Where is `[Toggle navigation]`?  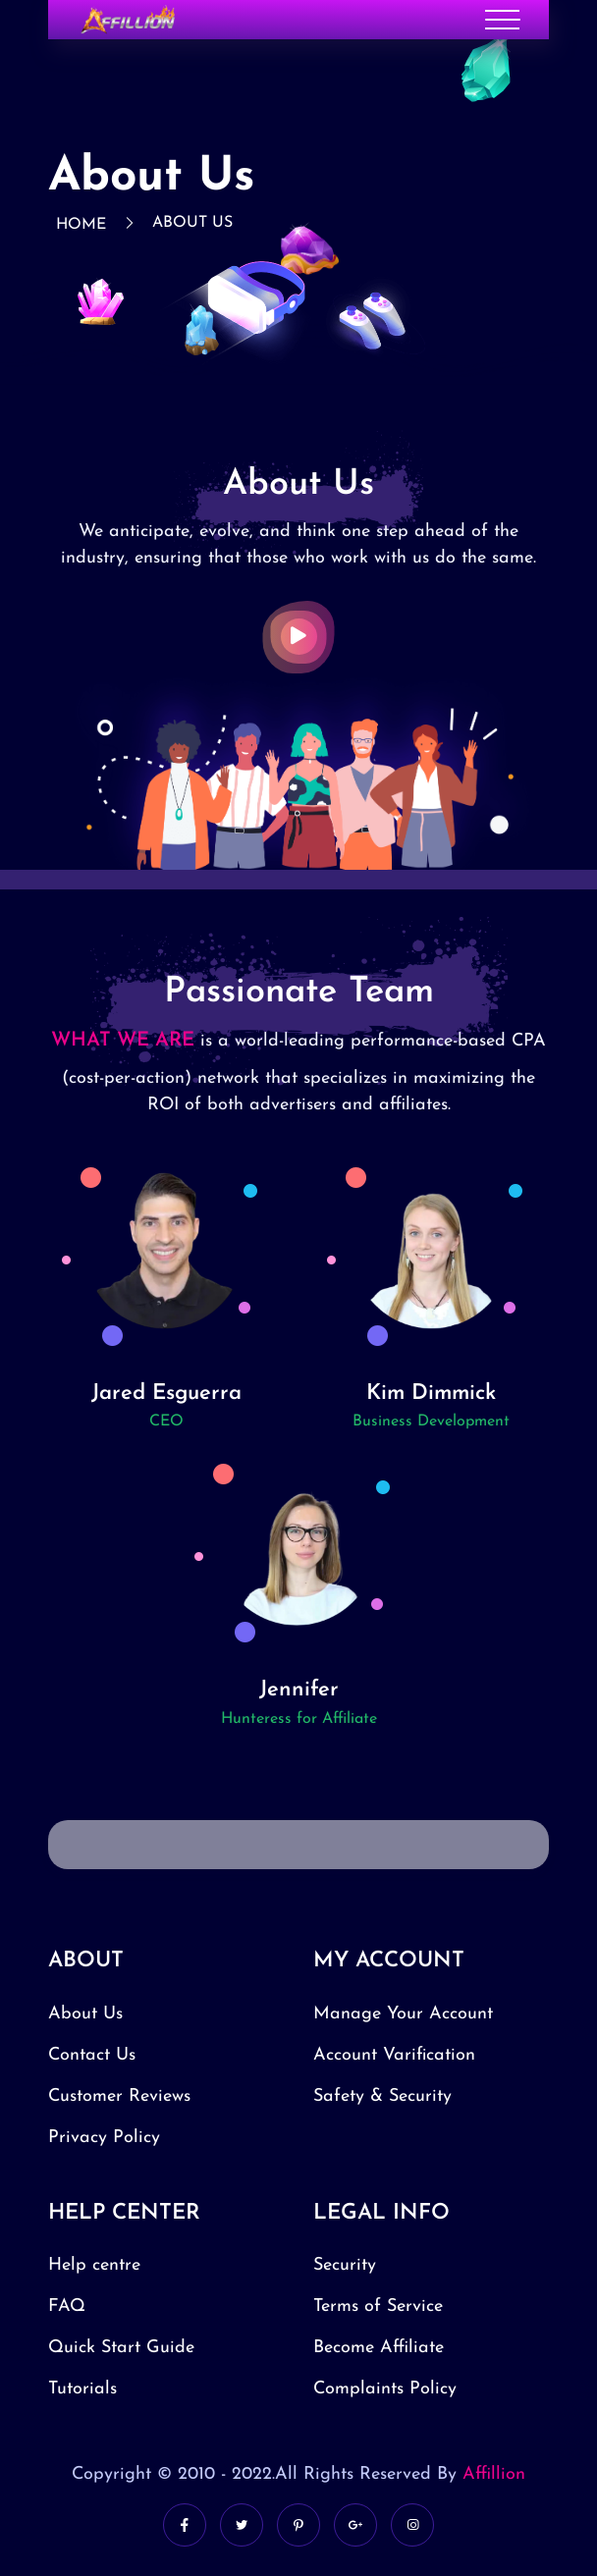 [Toggle navigation] is located at coordinates (502, 19).